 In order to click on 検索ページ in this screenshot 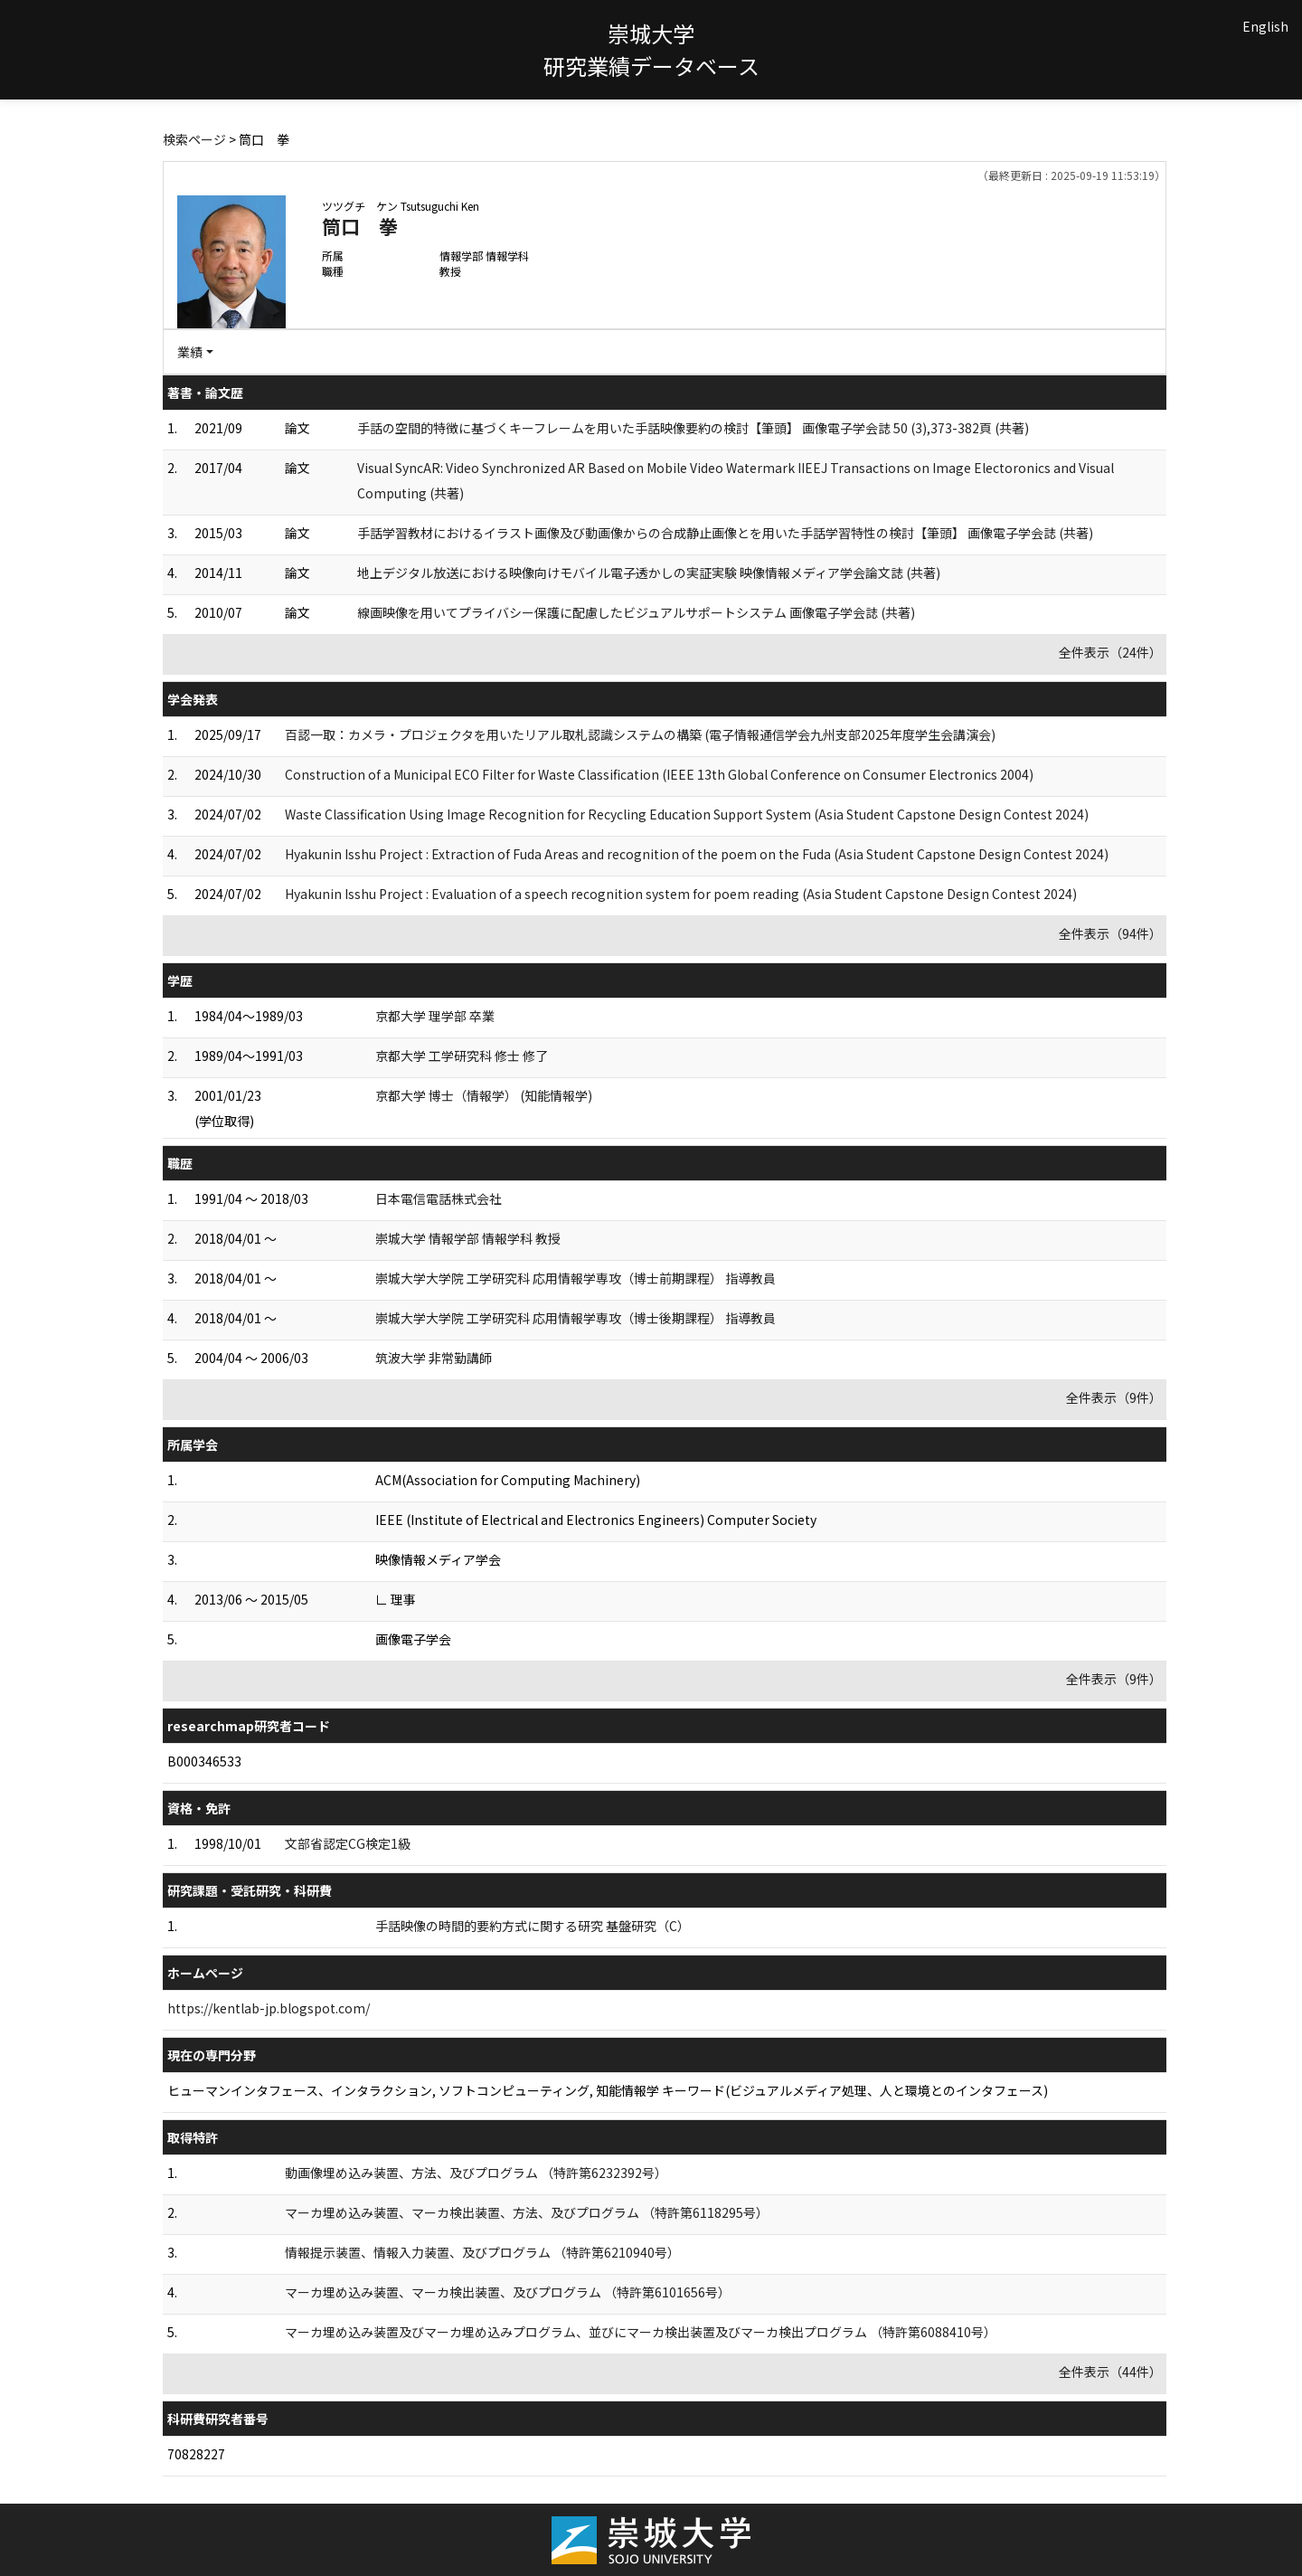, I will do `click(194, 139)`.